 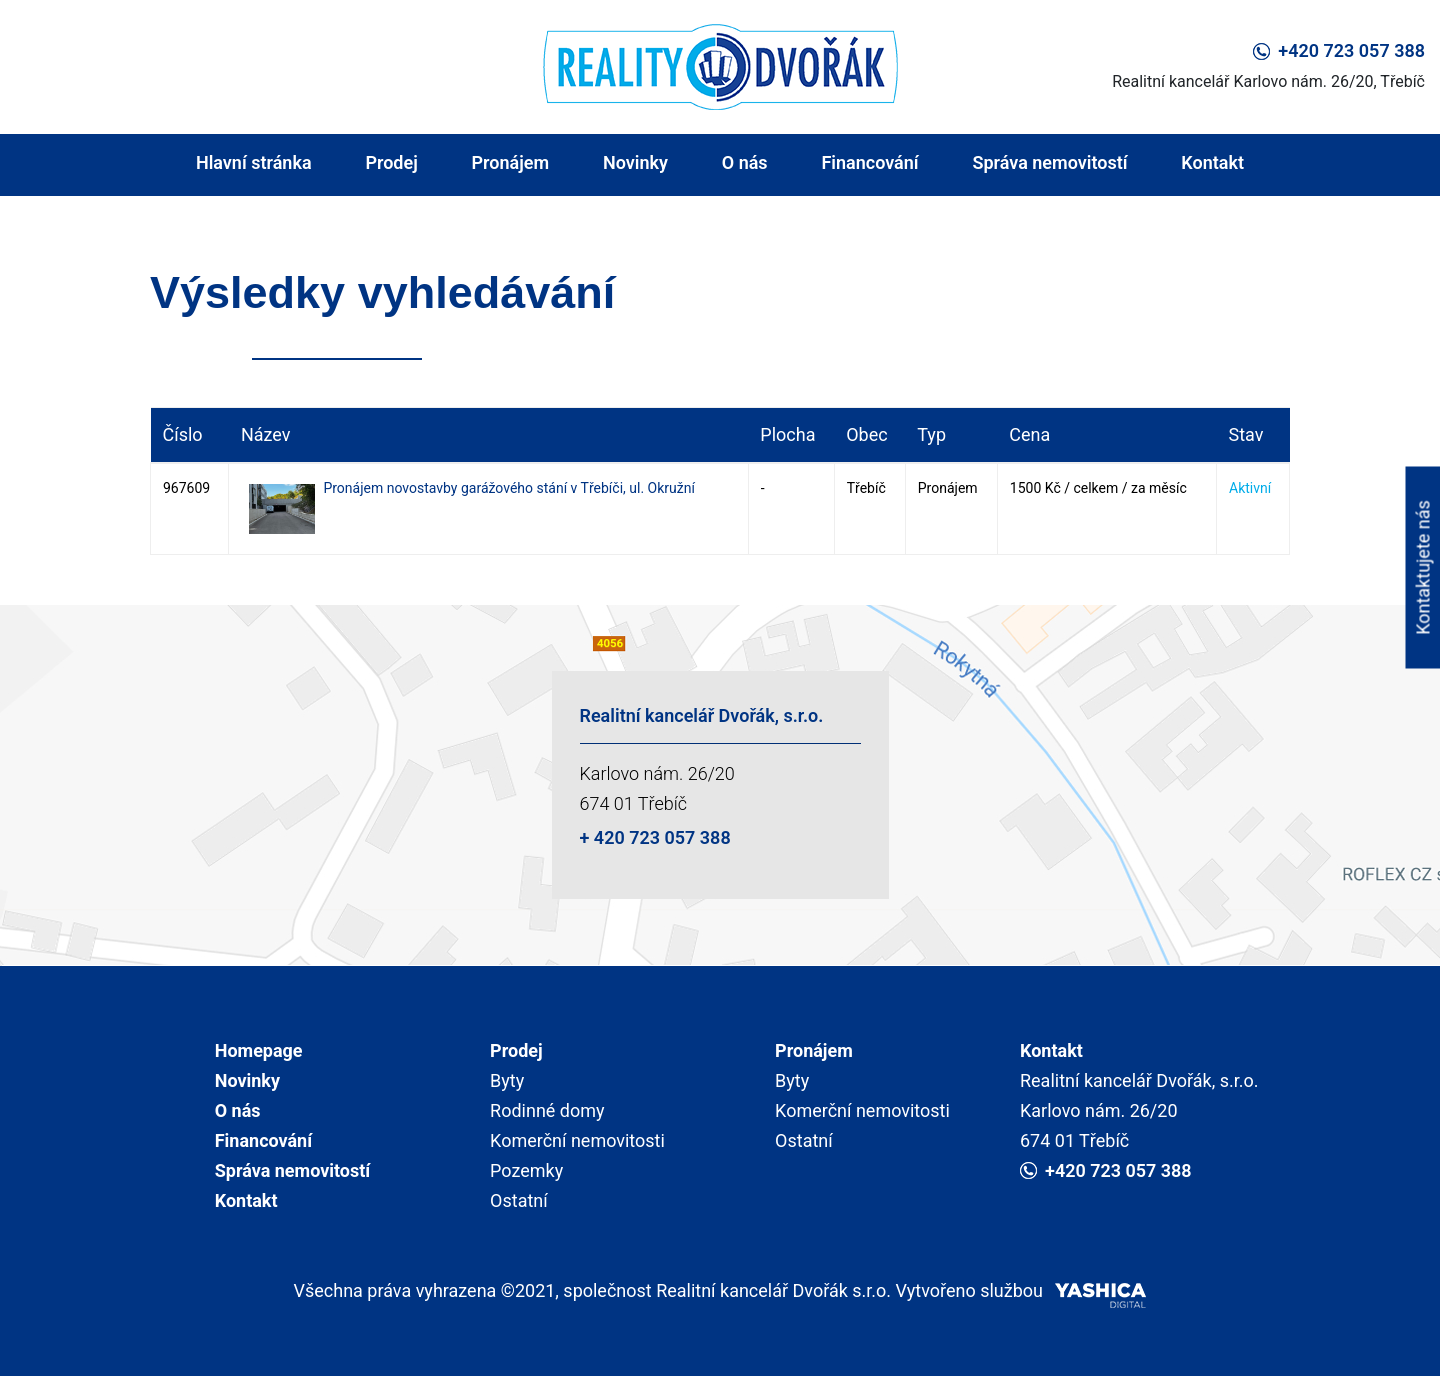 What do you see at coordinates (519, 1200) in the screenshot?
I see `Ostatní` at bounding box center [519, 1200].